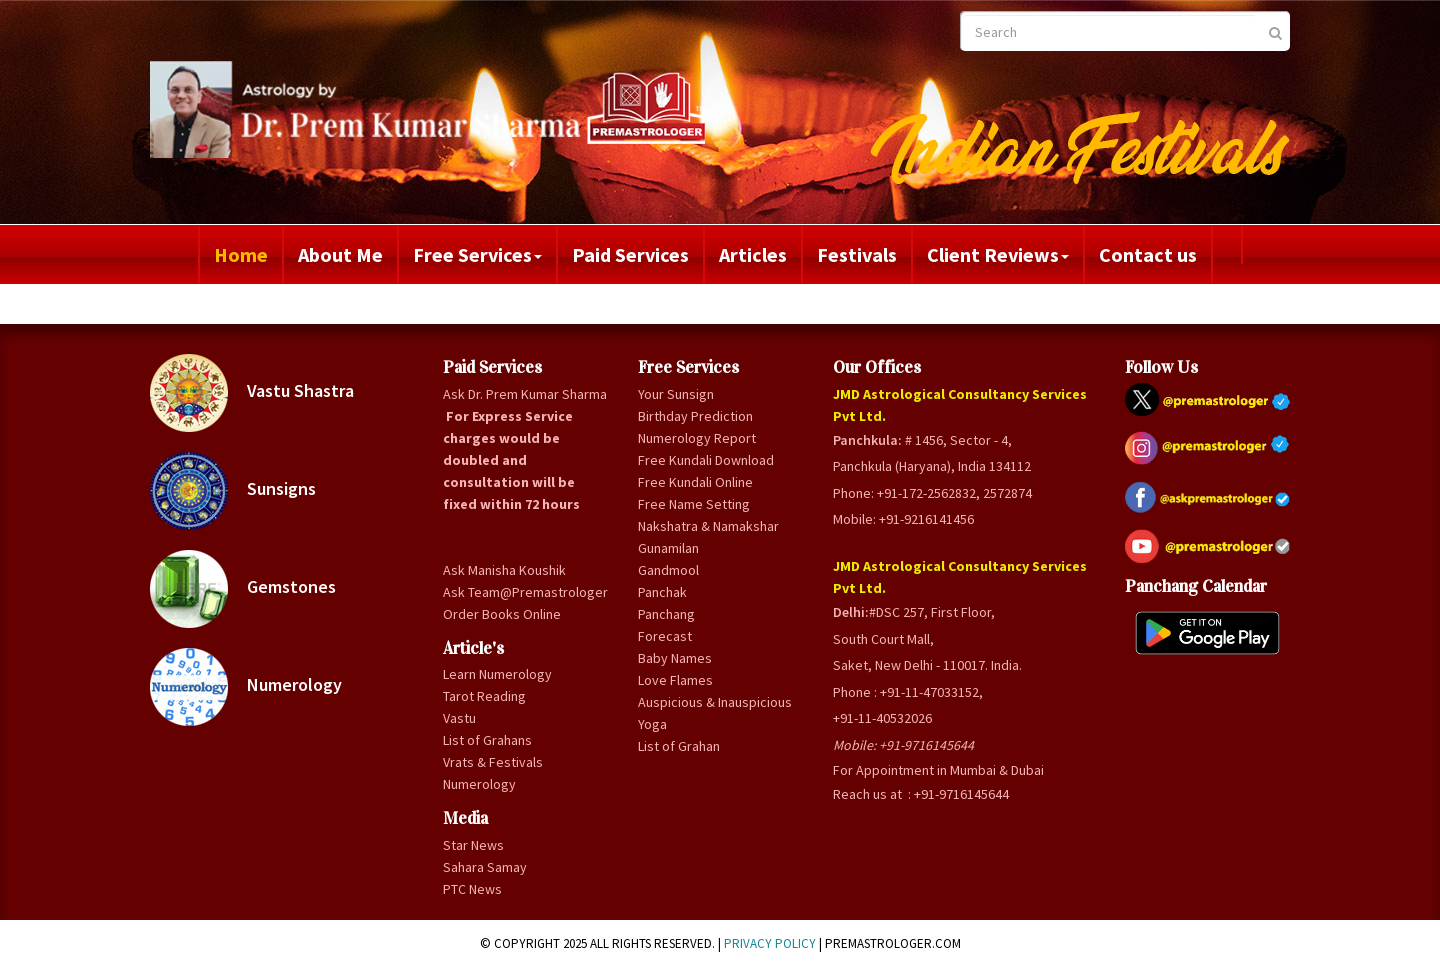 Image resolution: width=1440 pixels, height=968 pixels. I want to click on Sunsigns, so click(233, 491).